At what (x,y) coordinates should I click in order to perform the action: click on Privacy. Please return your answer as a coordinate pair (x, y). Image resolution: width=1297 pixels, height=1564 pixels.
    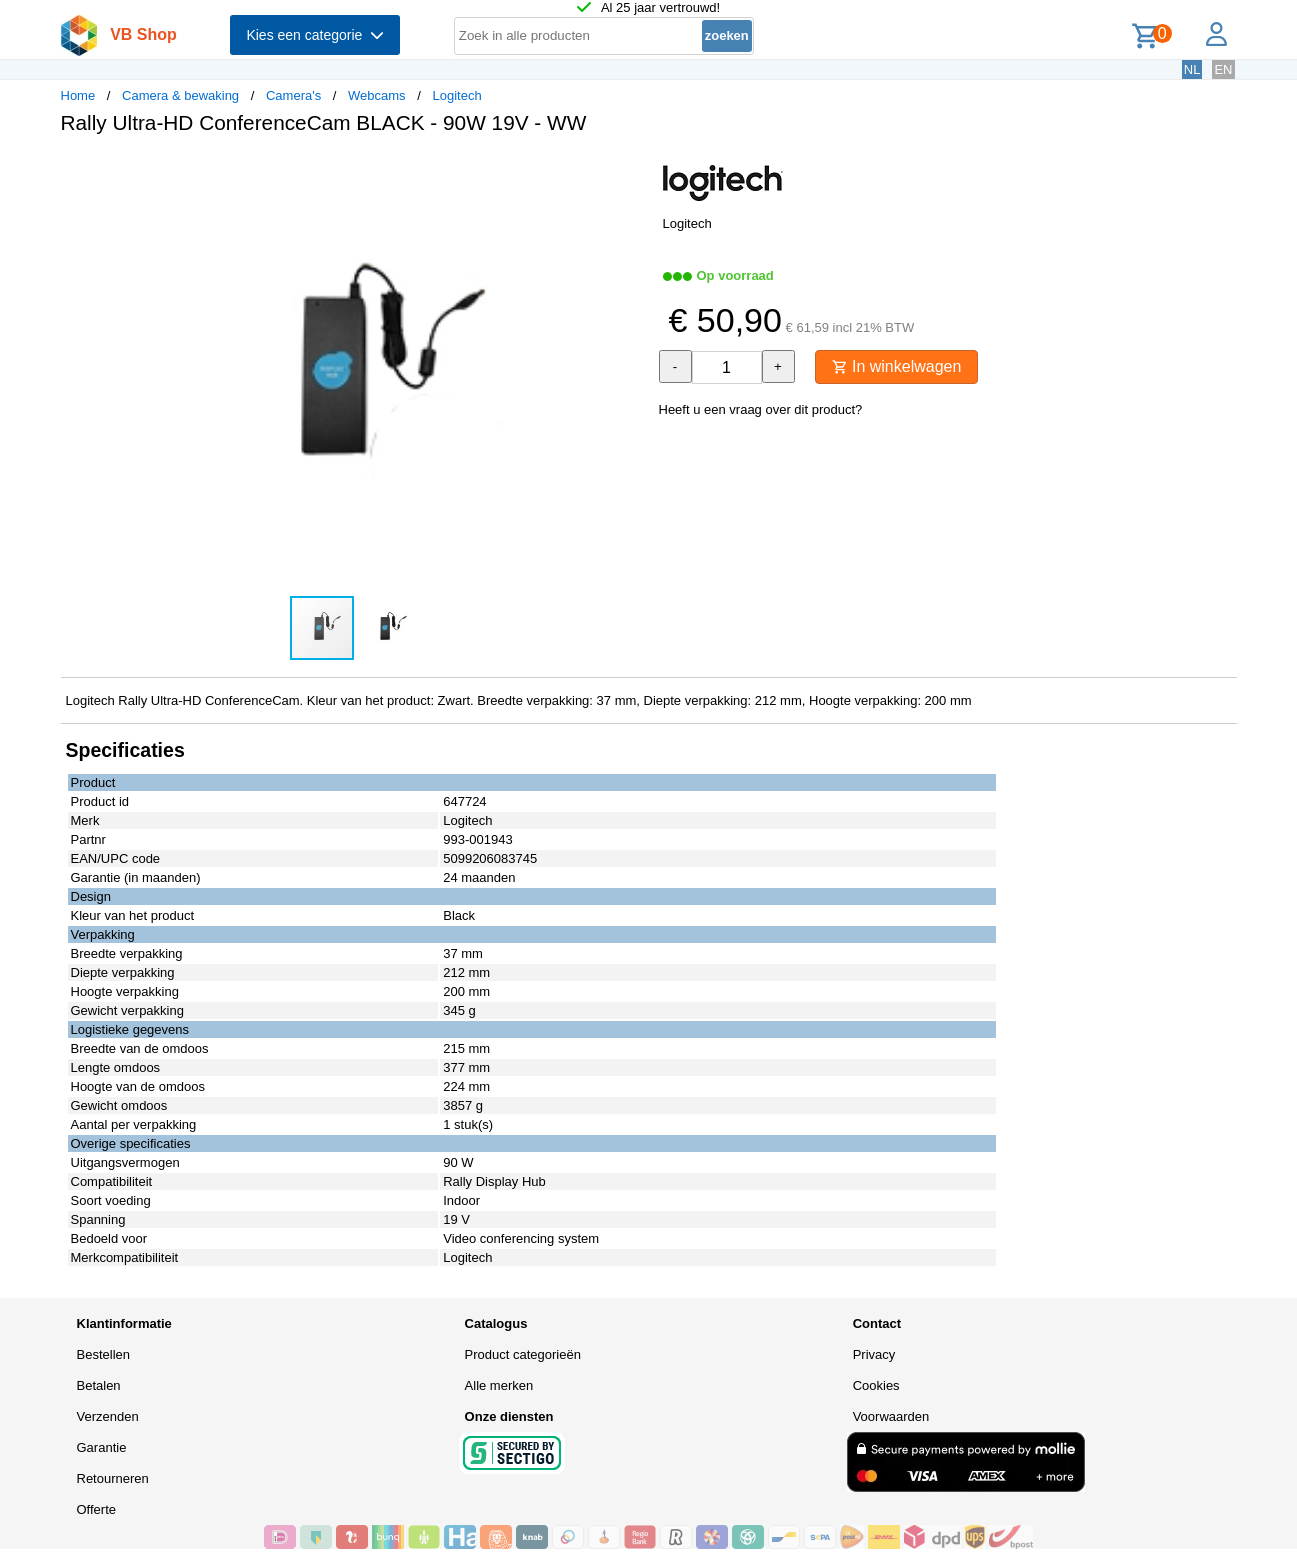
    Looking at the image, I should click on (874, 1354).